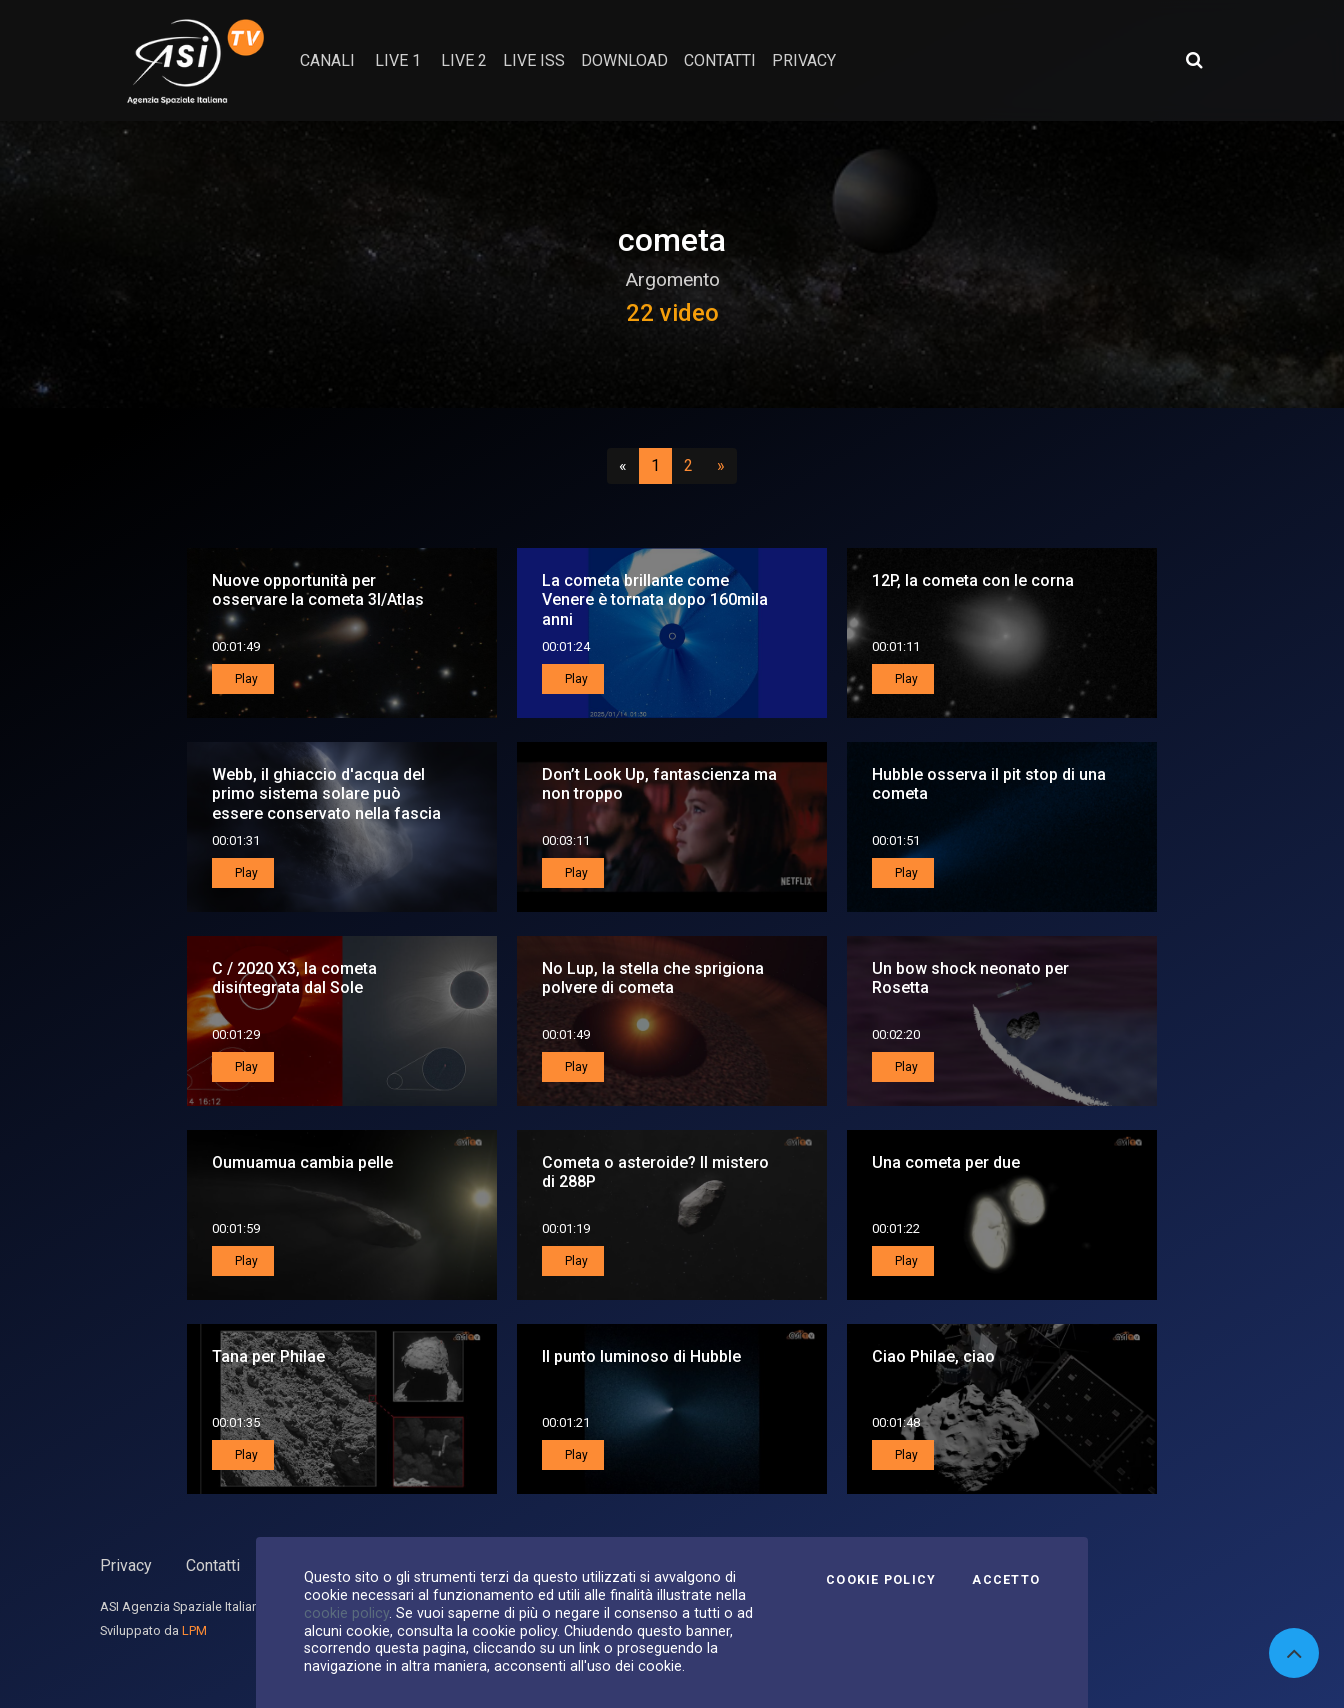 Image resolution: width=1344 pixels, height=1708 pixels. Describe the element at coordinates (641, 1356) in the screenshot. I see `Il punto luminoso di Hubble` at that location.